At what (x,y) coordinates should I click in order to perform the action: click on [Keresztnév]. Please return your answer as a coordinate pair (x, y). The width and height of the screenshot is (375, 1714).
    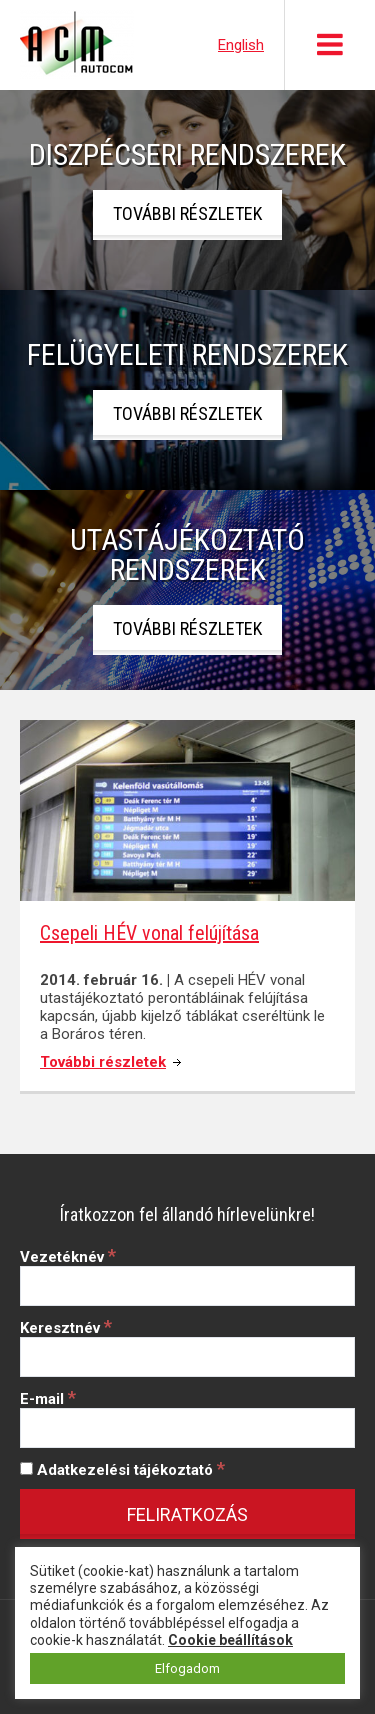
    Looking at the image, I should click on (187, 1357).